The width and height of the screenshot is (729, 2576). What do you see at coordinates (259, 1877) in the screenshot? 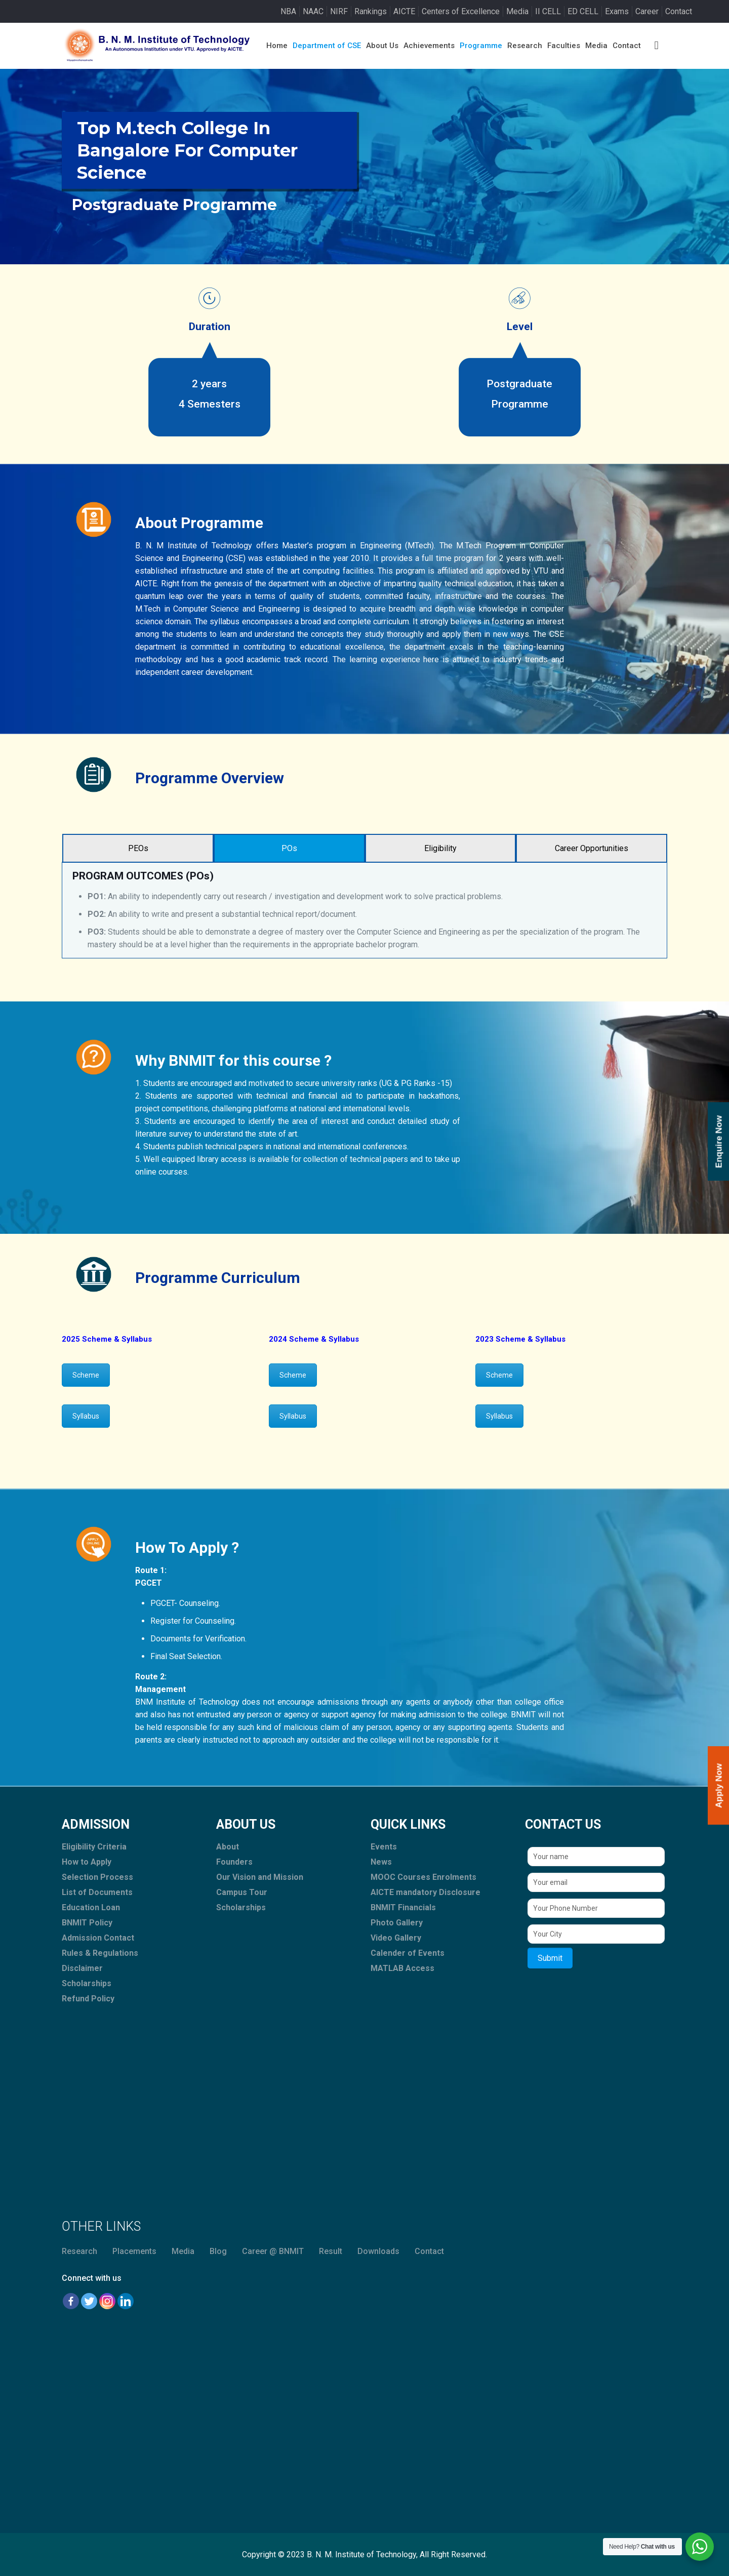
I see `Our Vision and Mission` at bounding box center [259, 1877].